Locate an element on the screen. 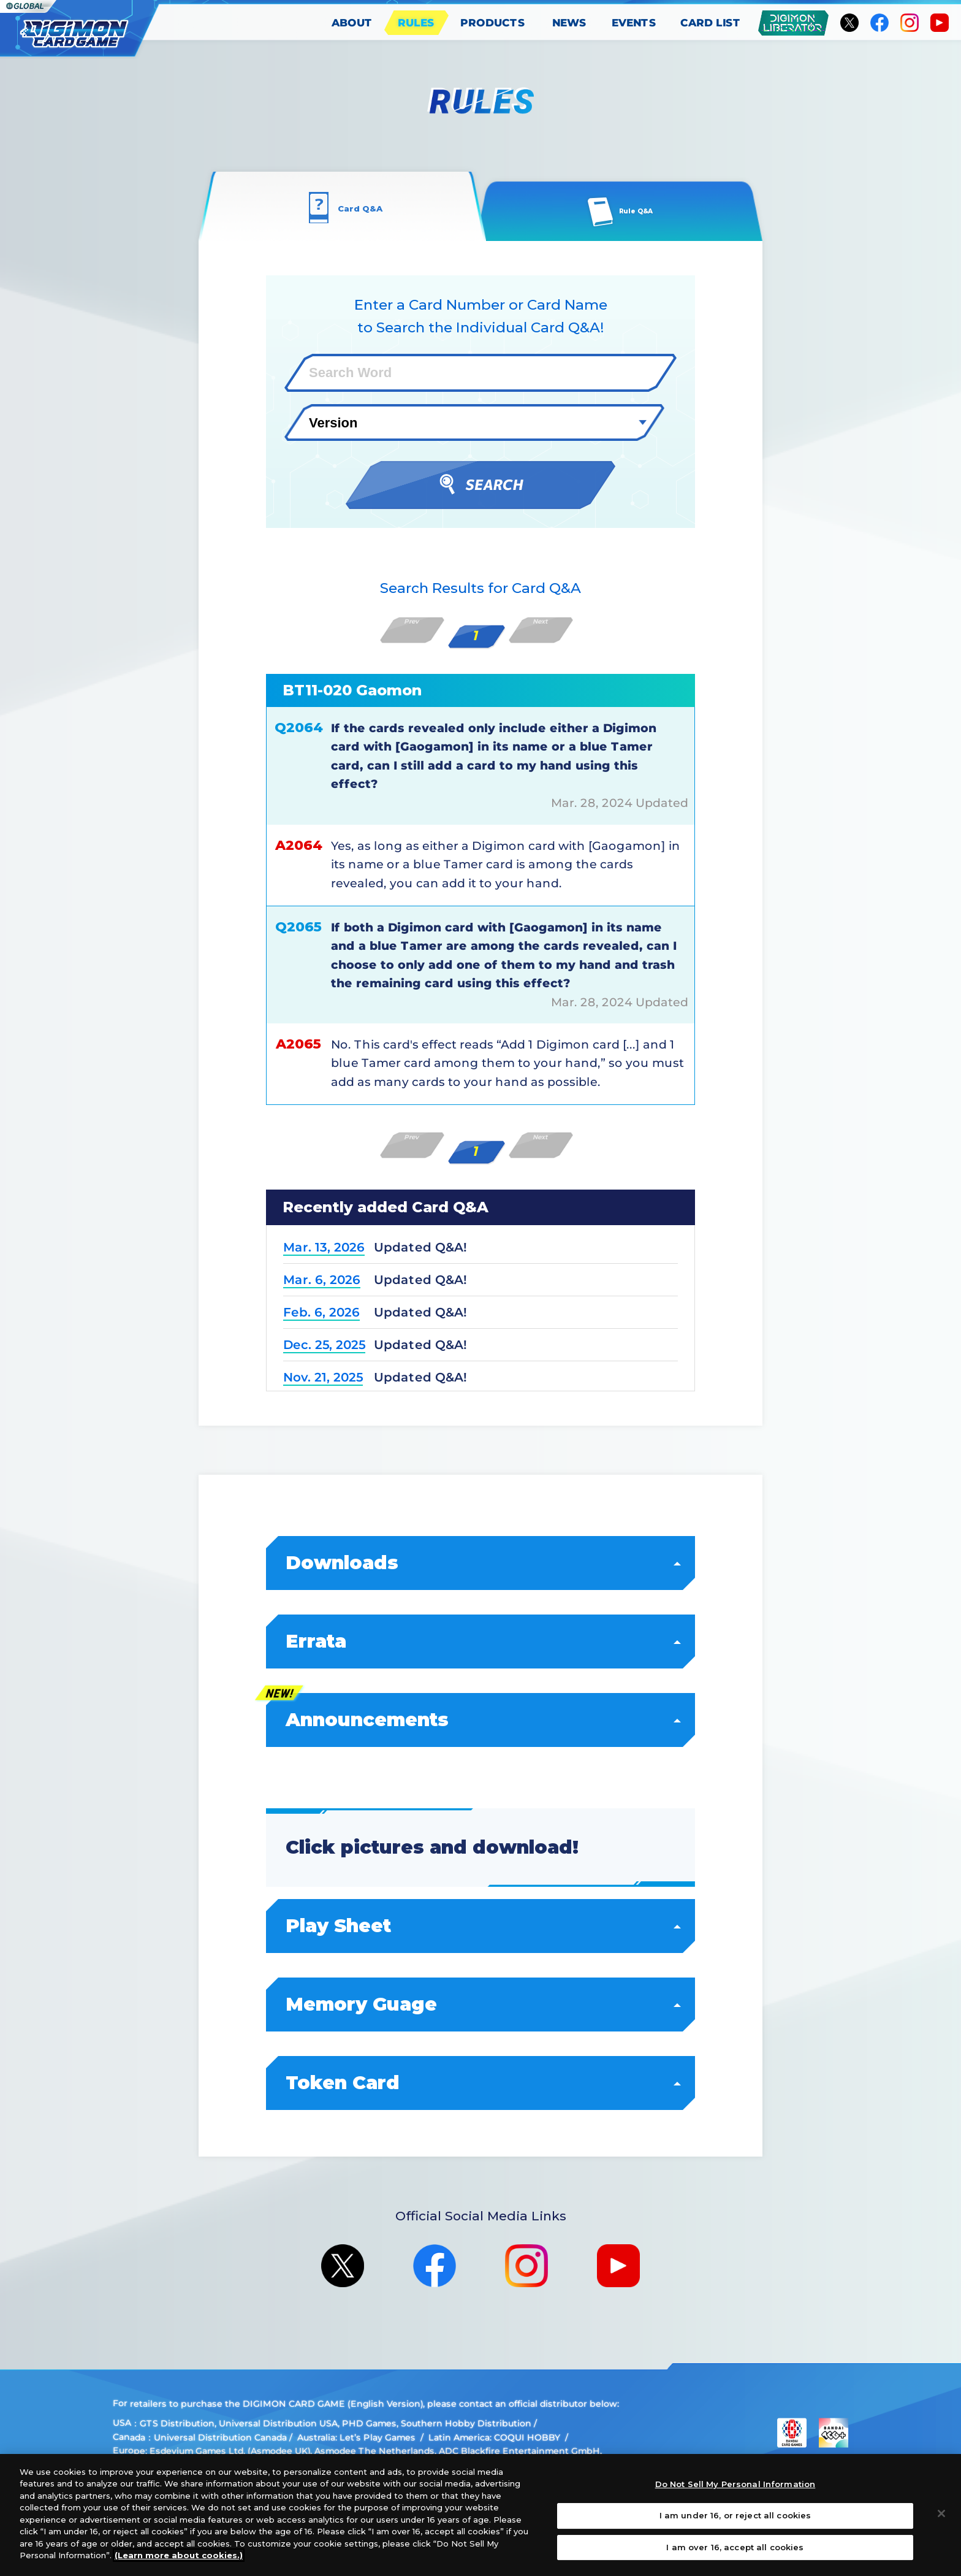 This screenshot has width=961, height=2576. Mar. 13, 2026 is located at coordinates (324, 1247).